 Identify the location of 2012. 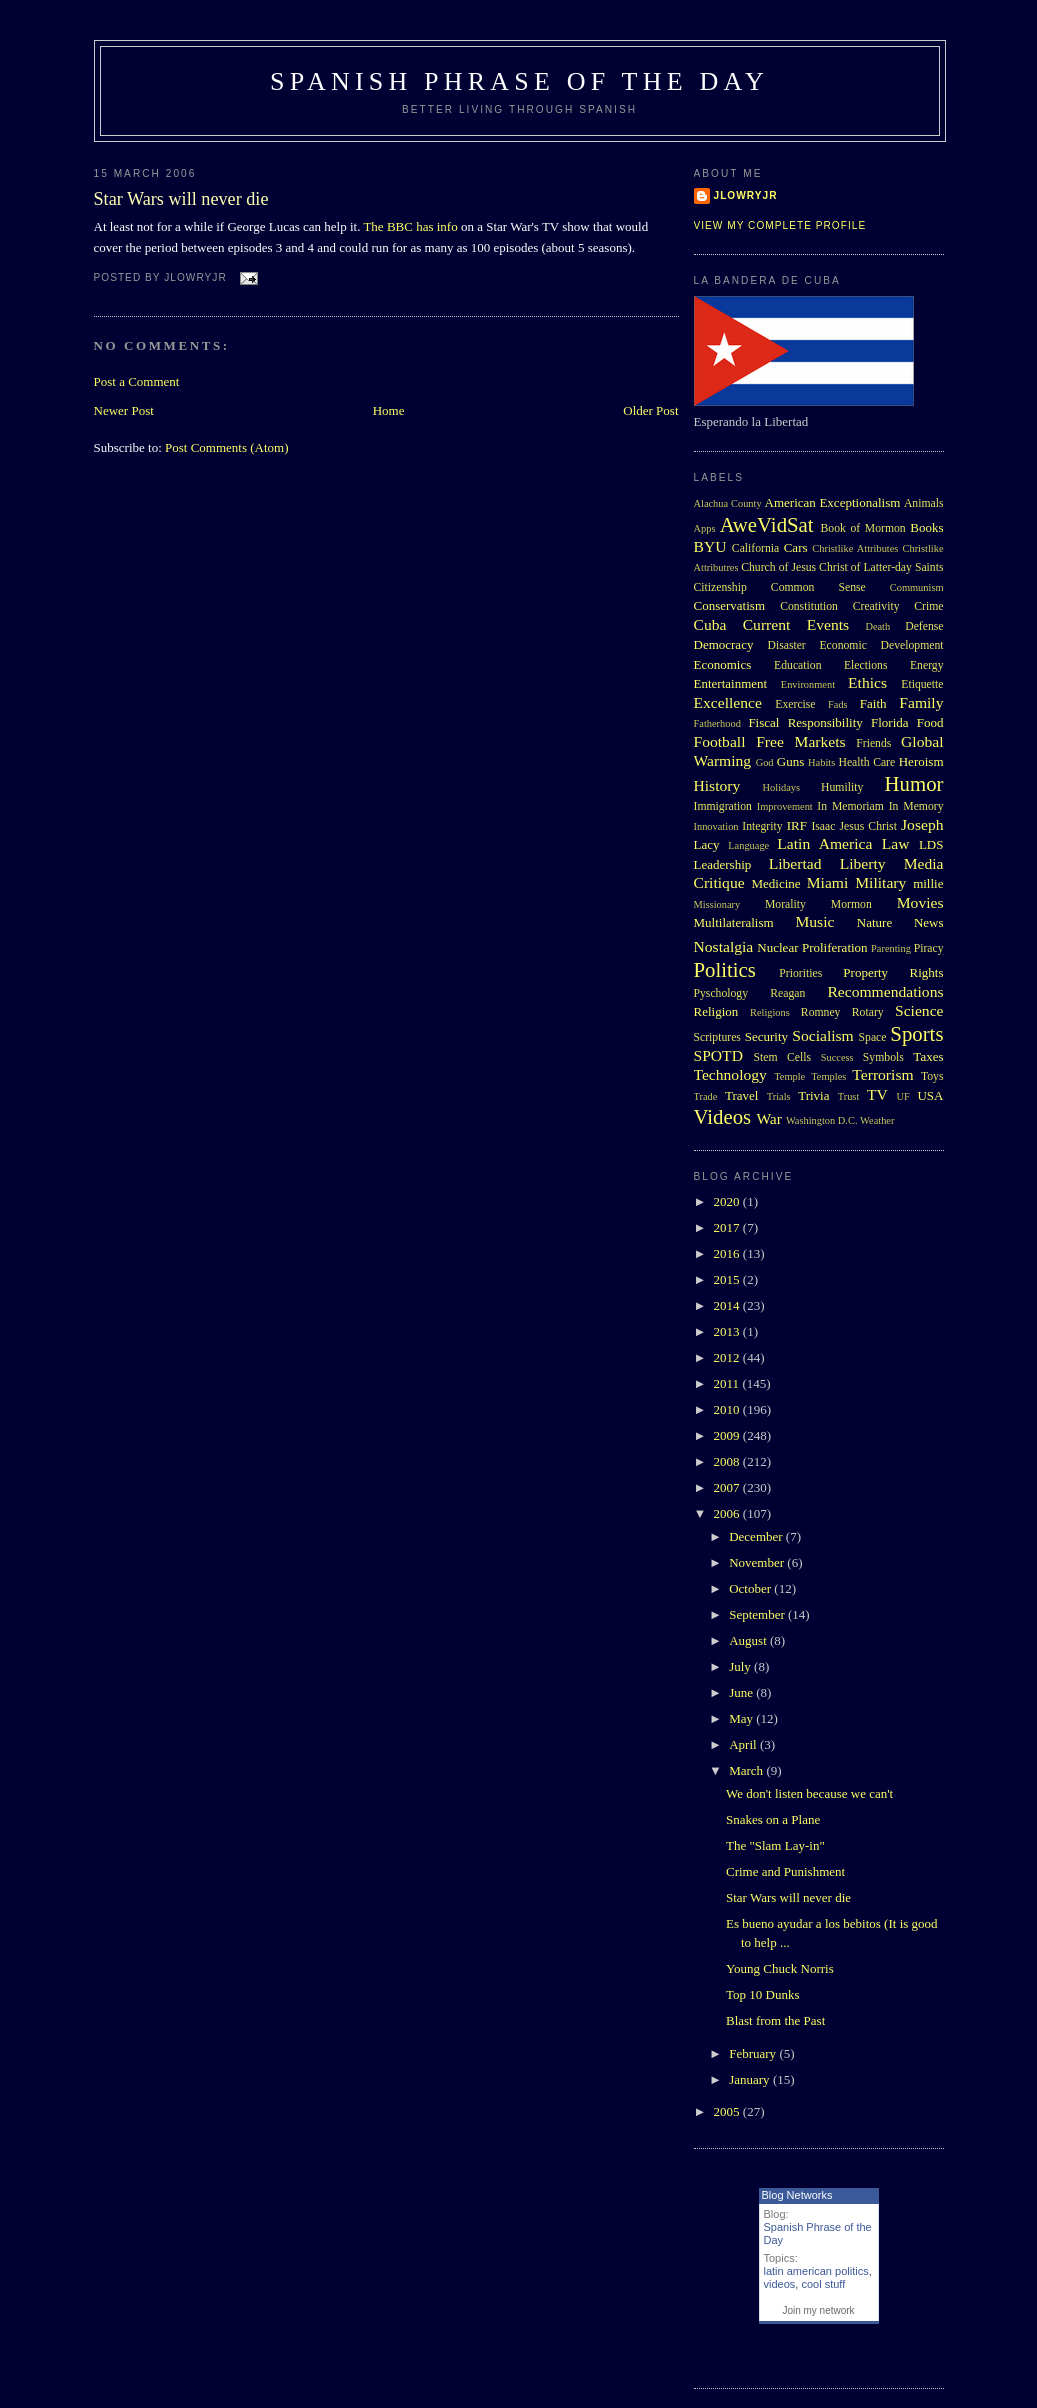
(728, 1357).